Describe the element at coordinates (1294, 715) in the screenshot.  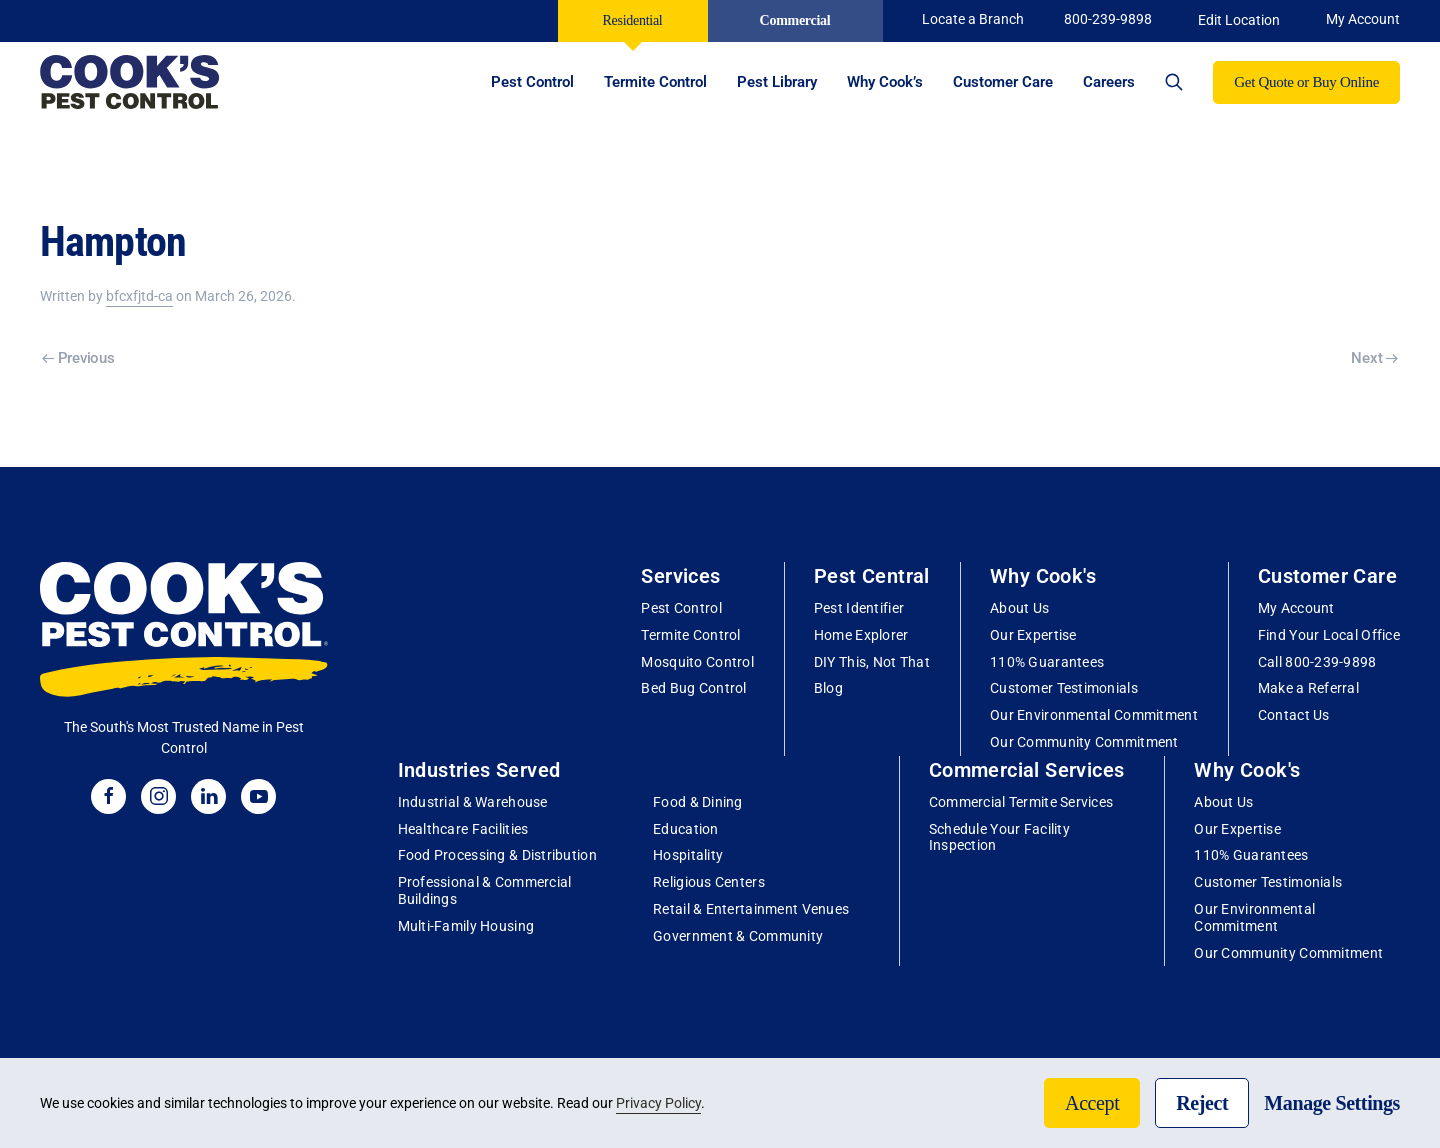
I see `Contact Us` at that location.